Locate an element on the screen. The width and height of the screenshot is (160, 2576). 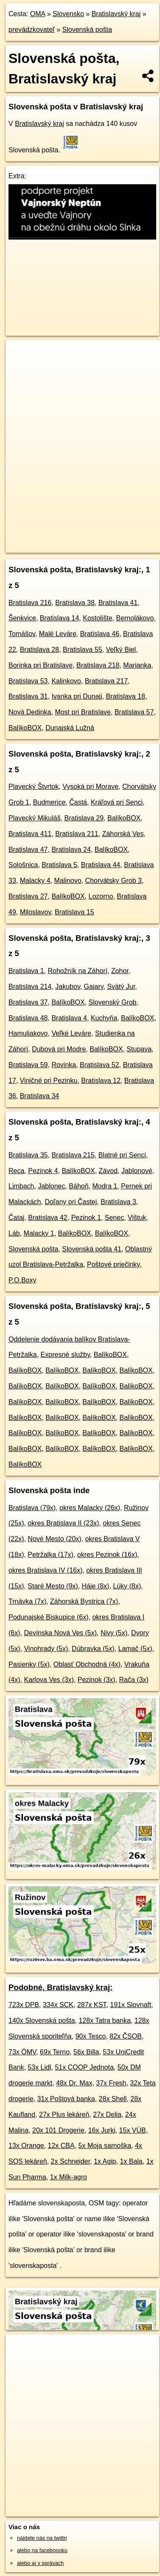
Bratislava 5 is located at coordinates (59, 864).